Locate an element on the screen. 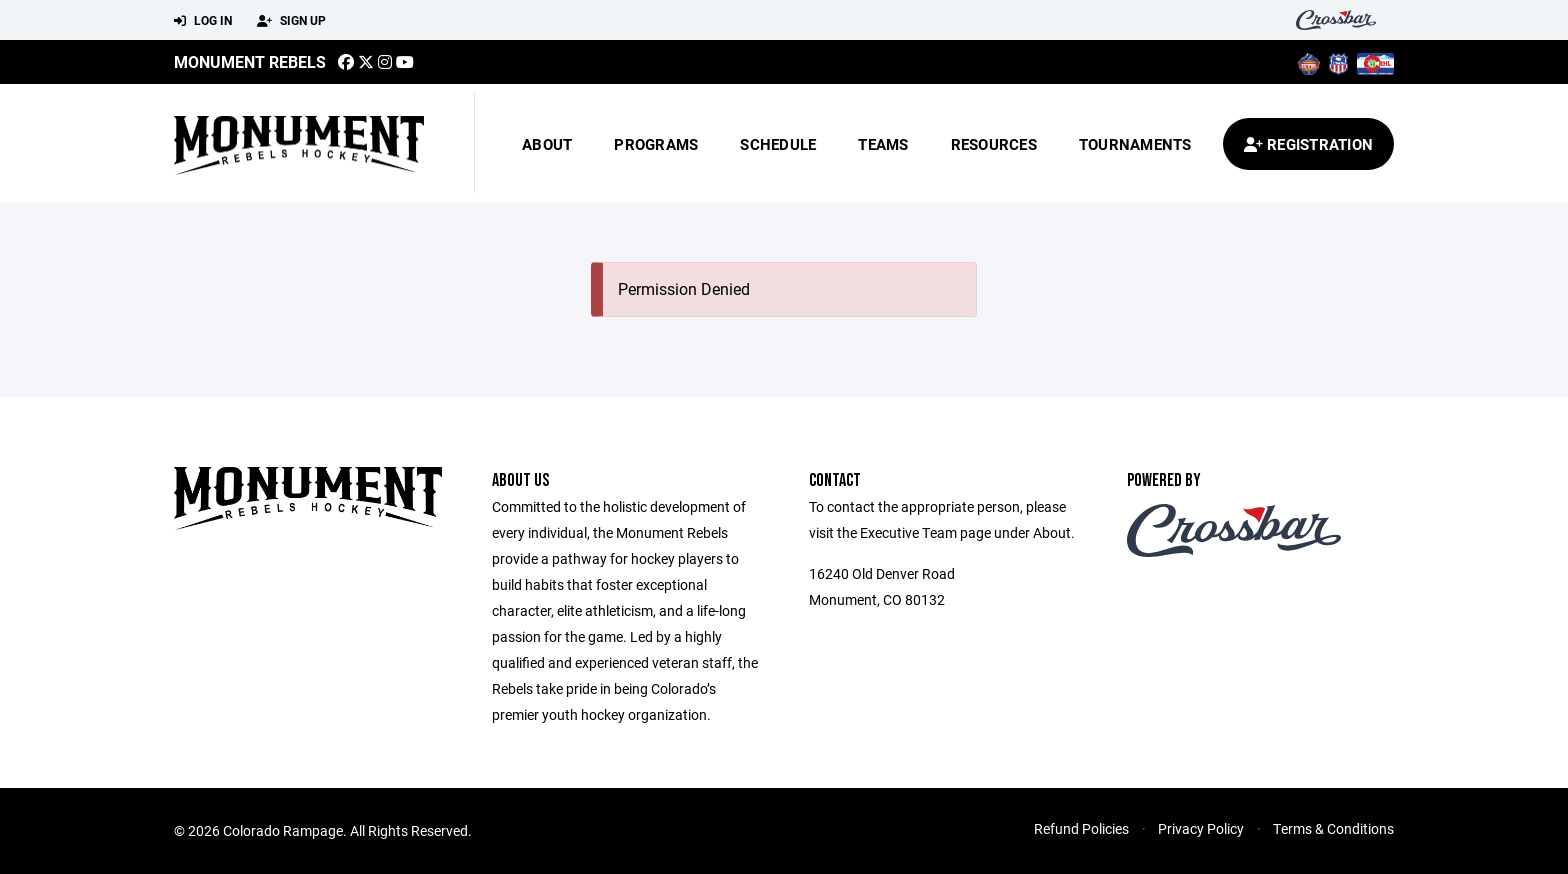 The image size is (1568, 874). Programs is located at coordinates (656, 144).